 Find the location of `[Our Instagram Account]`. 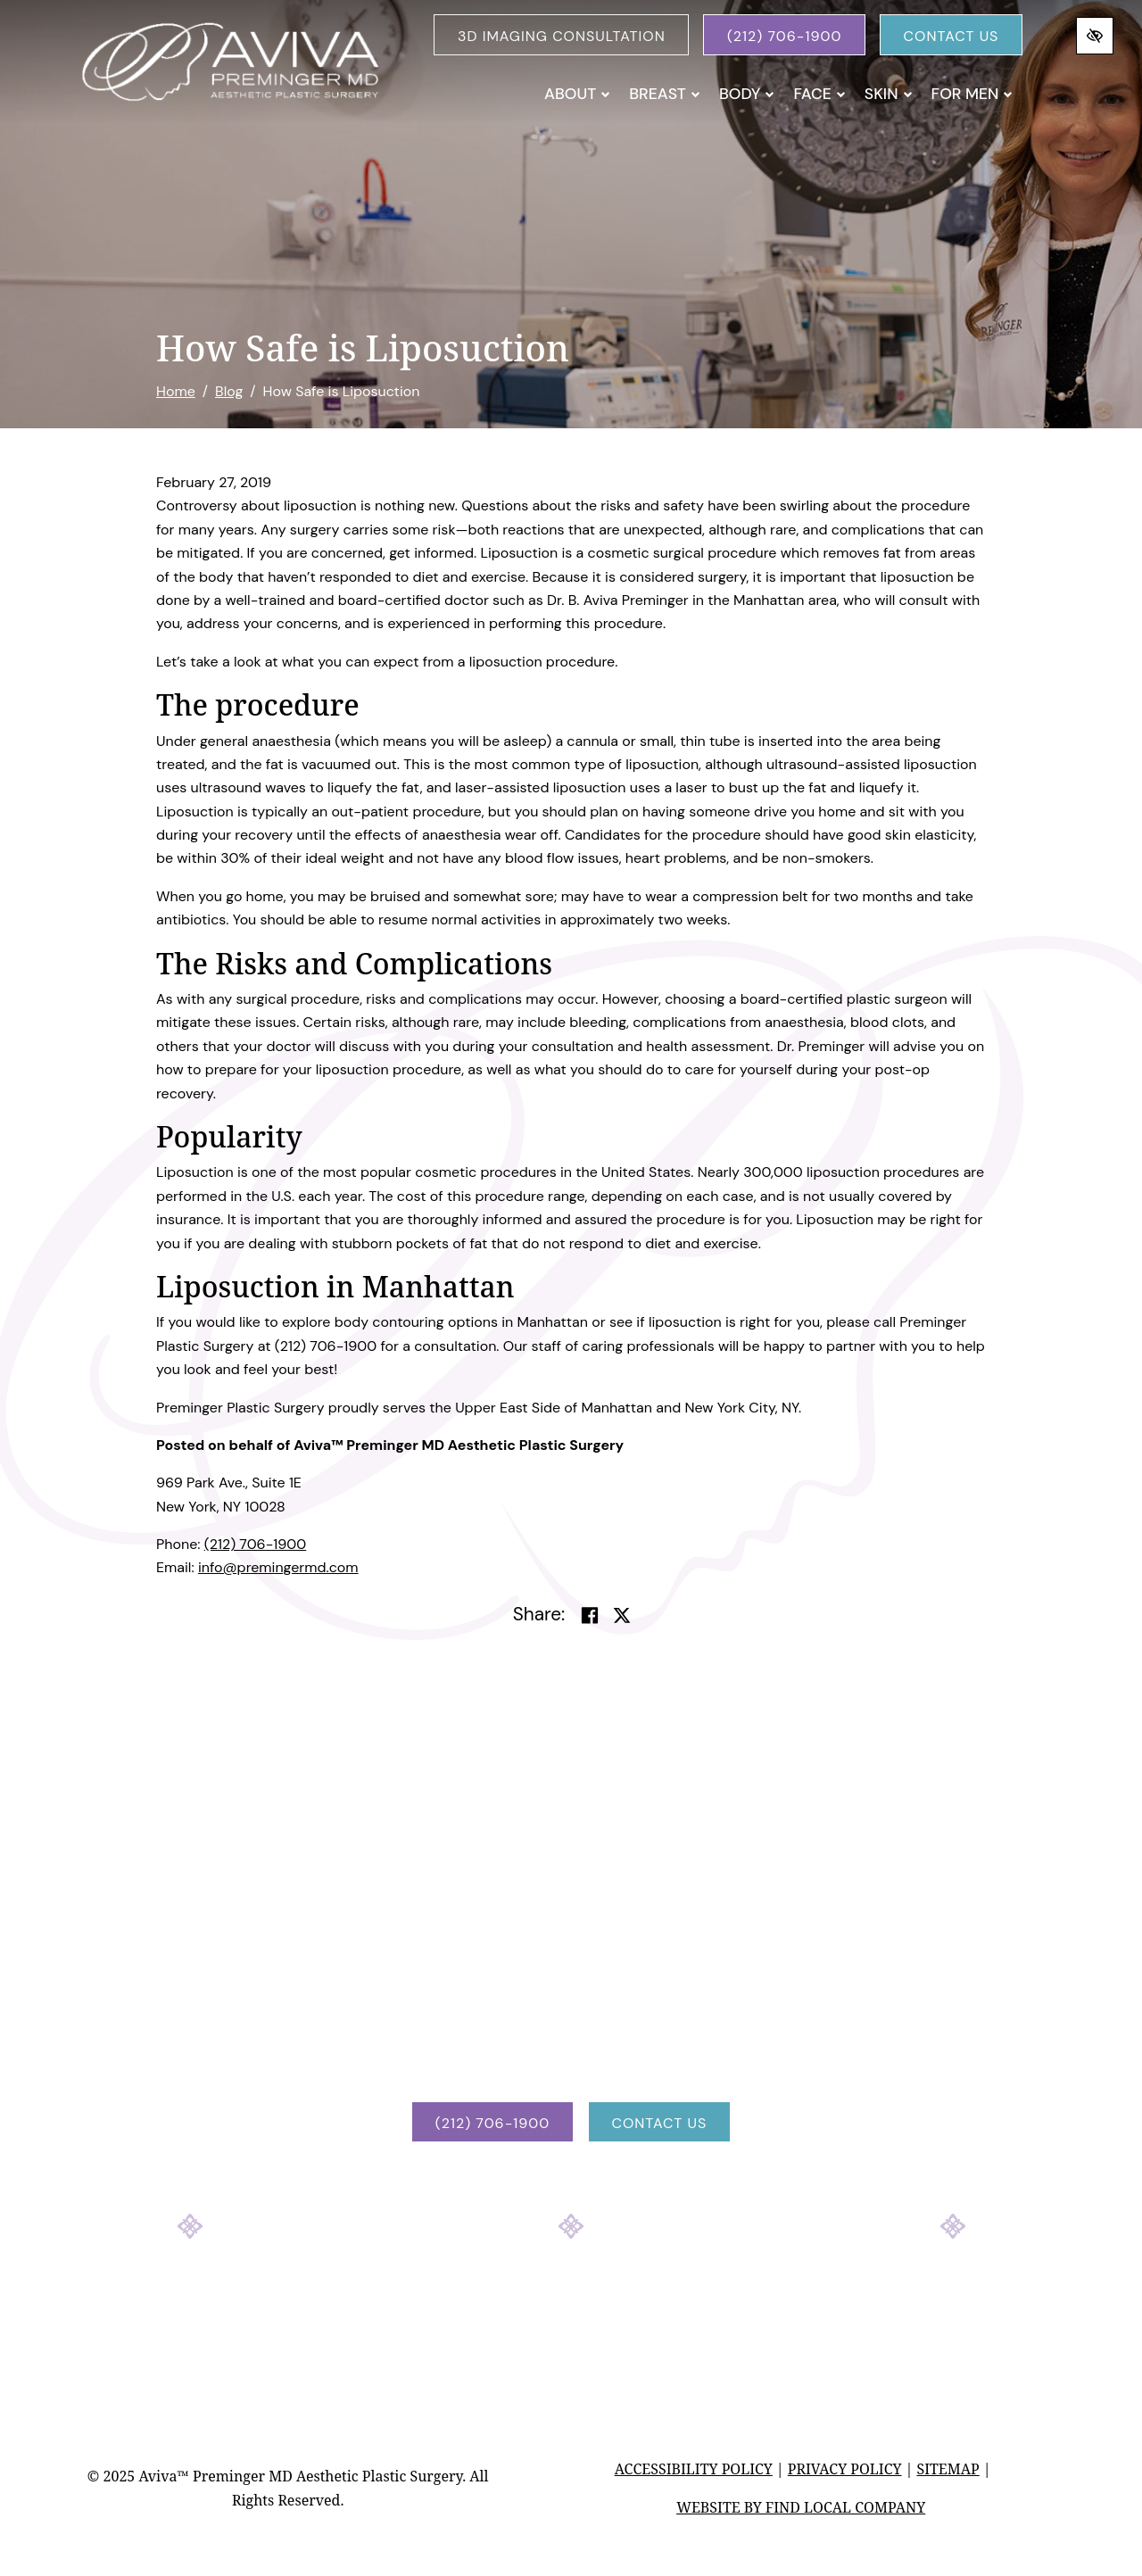

[Our Instagram Account] is located at coordinates (571, 2296).